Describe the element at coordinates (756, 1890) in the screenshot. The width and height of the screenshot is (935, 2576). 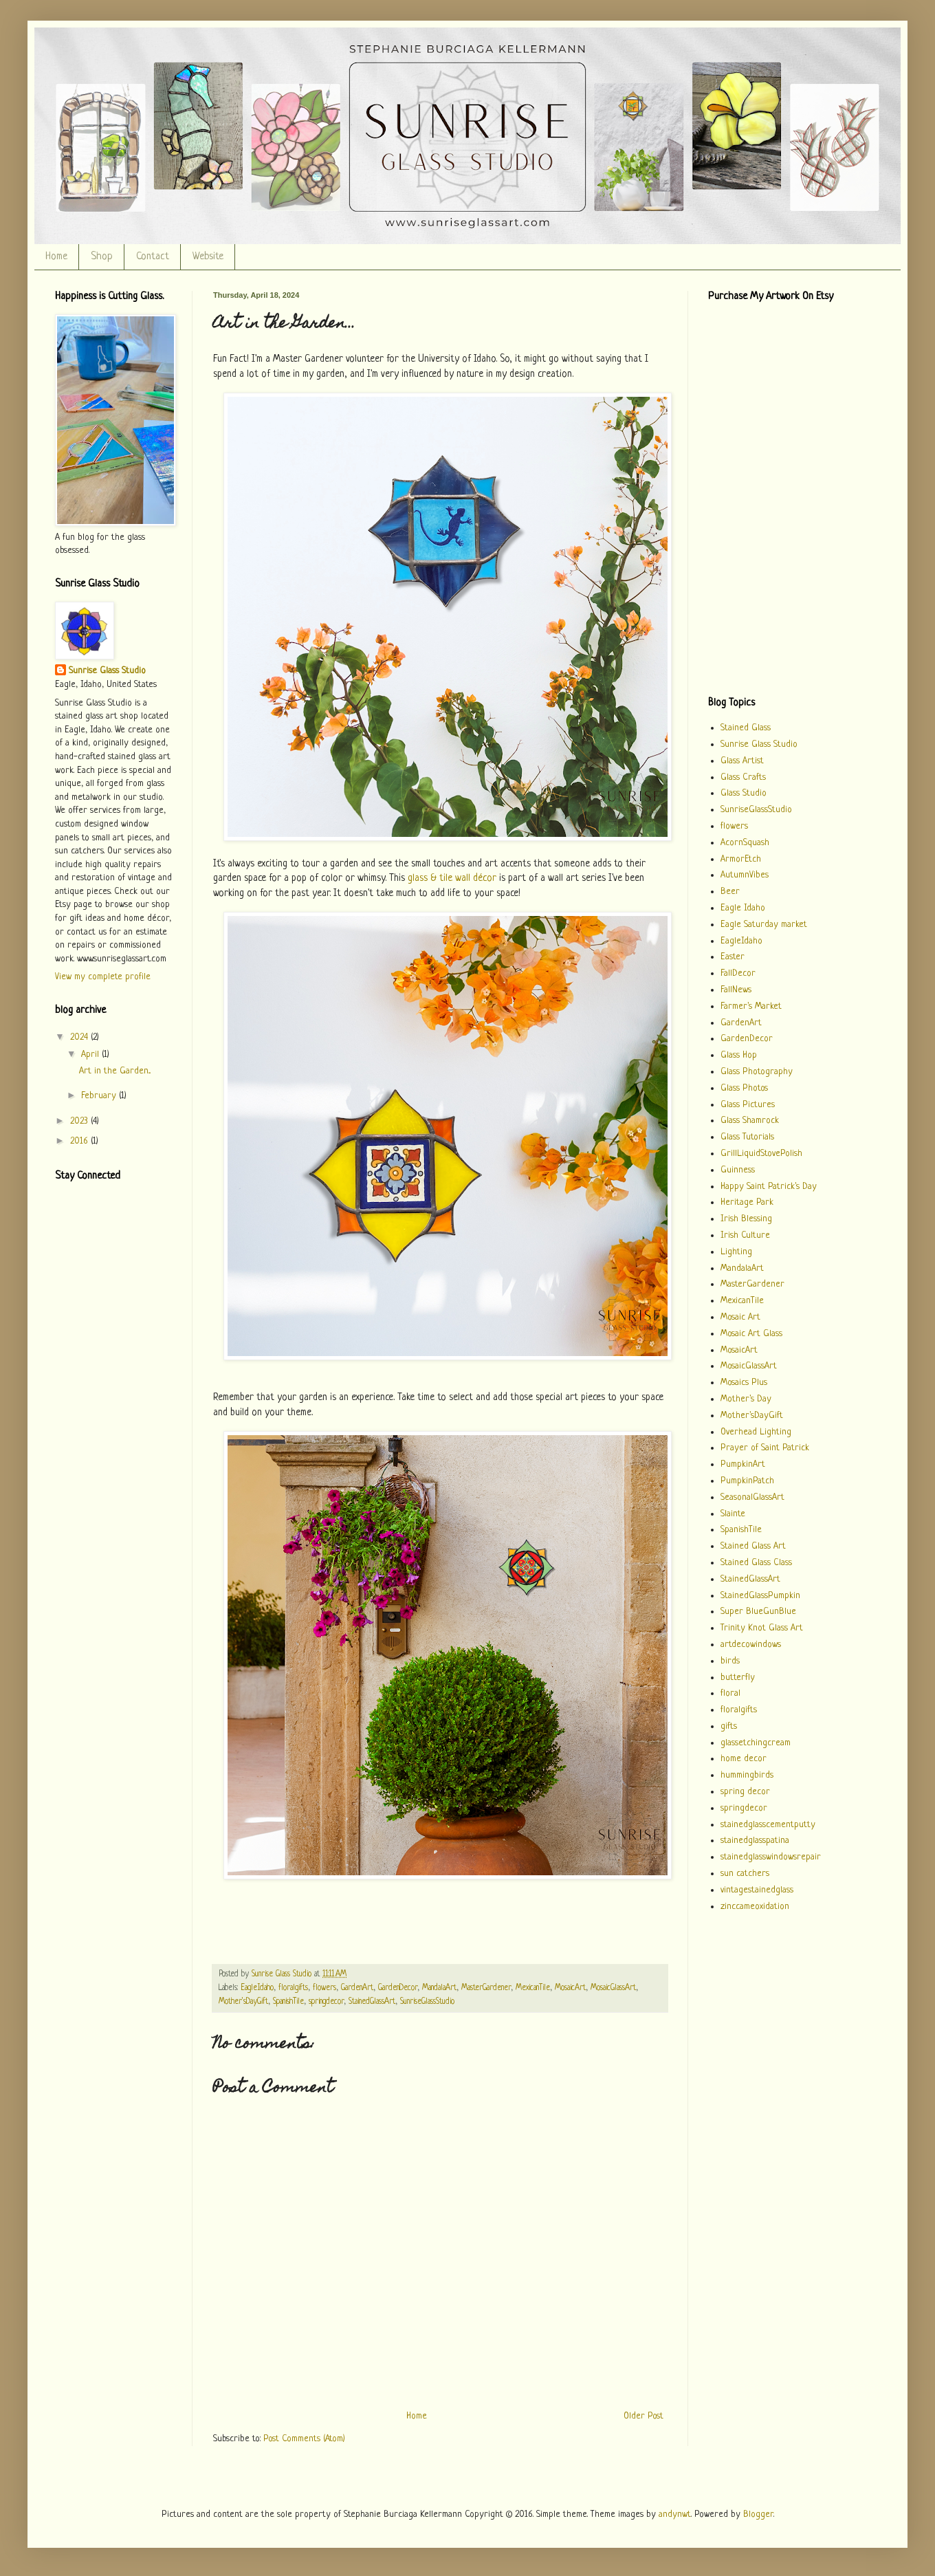
I see `vintagestainedglass` at that location.